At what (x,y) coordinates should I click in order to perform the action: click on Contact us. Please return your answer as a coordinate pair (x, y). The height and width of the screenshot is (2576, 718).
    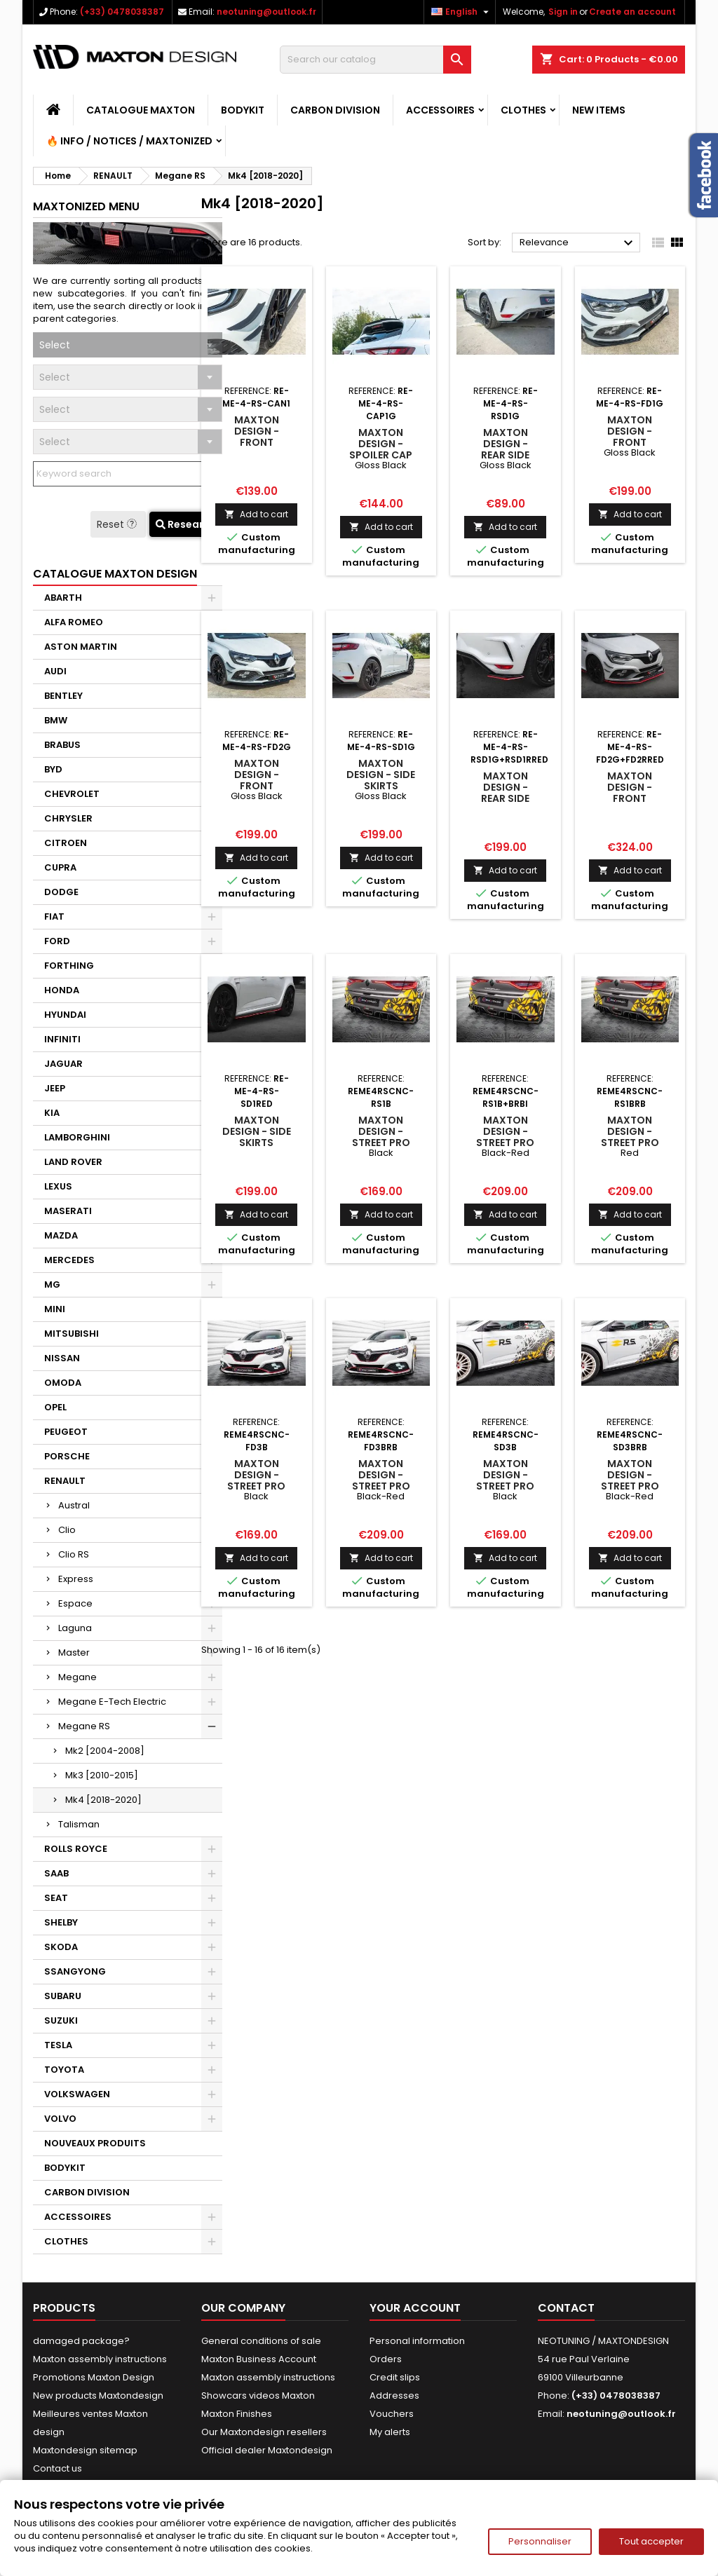
    Looking at the image, I should click on (57, 2468).